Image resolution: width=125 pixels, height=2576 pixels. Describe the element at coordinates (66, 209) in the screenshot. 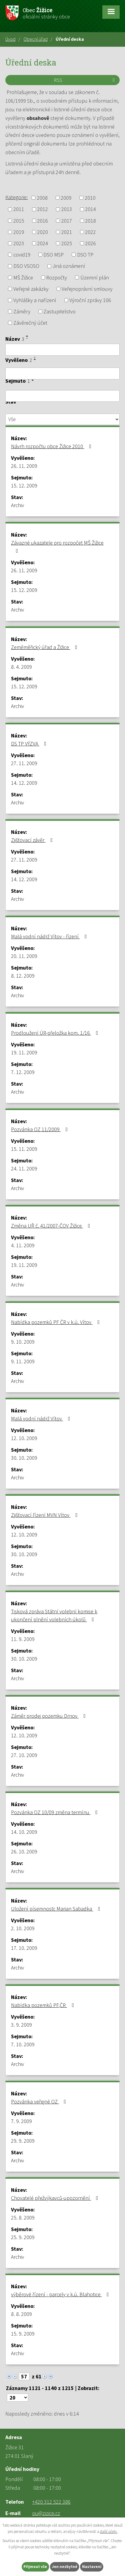

I see `2013` at that location.